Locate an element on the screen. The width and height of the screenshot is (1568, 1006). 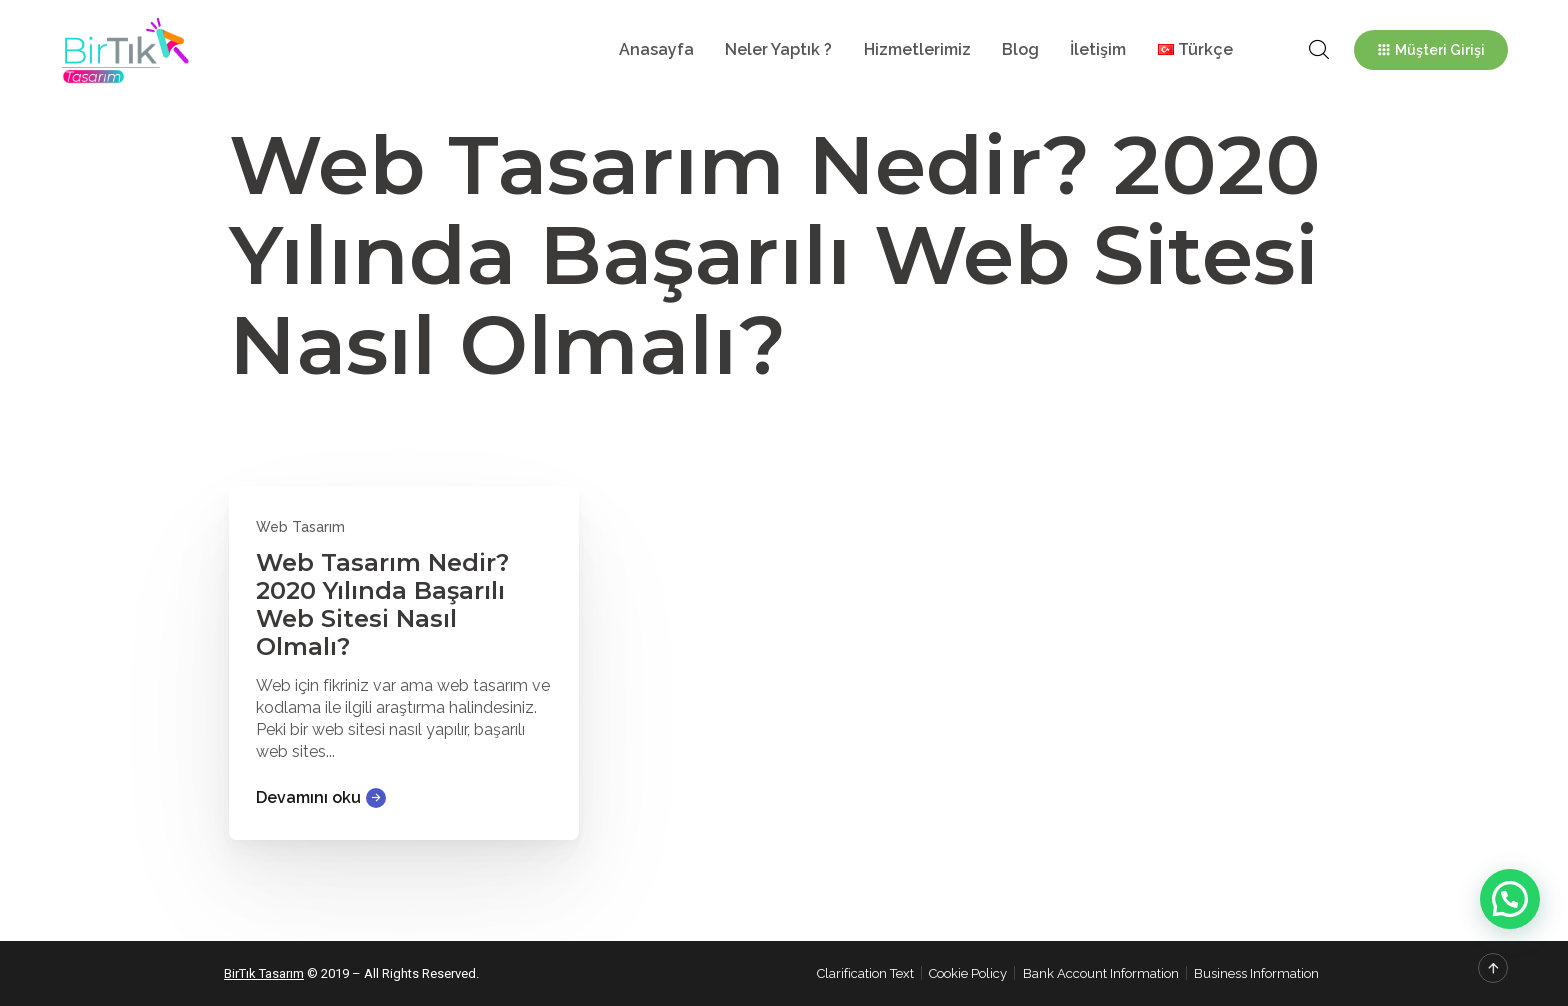
Business Information is located at coordinates (1256, 973).